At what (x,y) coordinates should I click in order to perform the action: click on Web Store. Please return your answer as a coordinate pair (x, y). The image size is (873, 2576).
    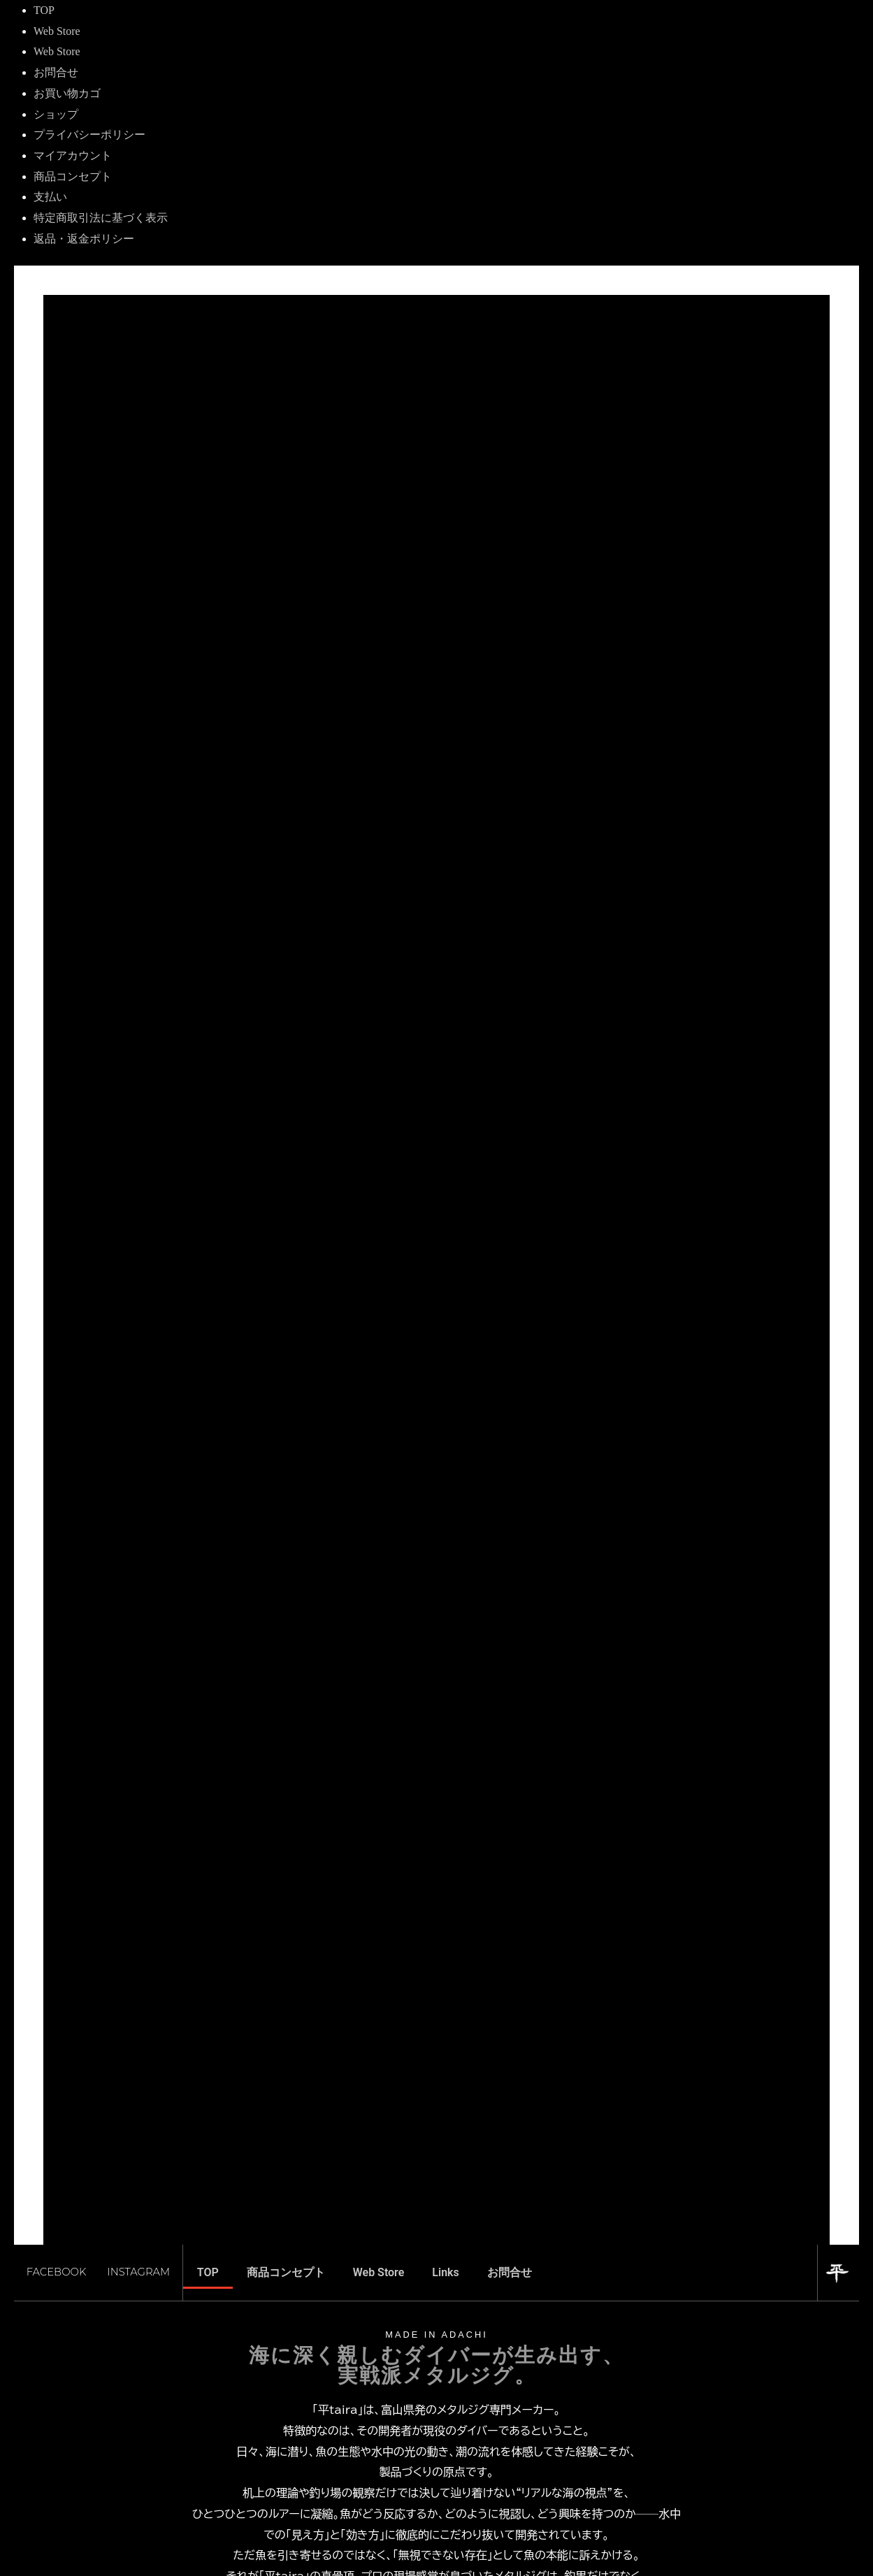
    Looking at the image, I should click on (57, 31).